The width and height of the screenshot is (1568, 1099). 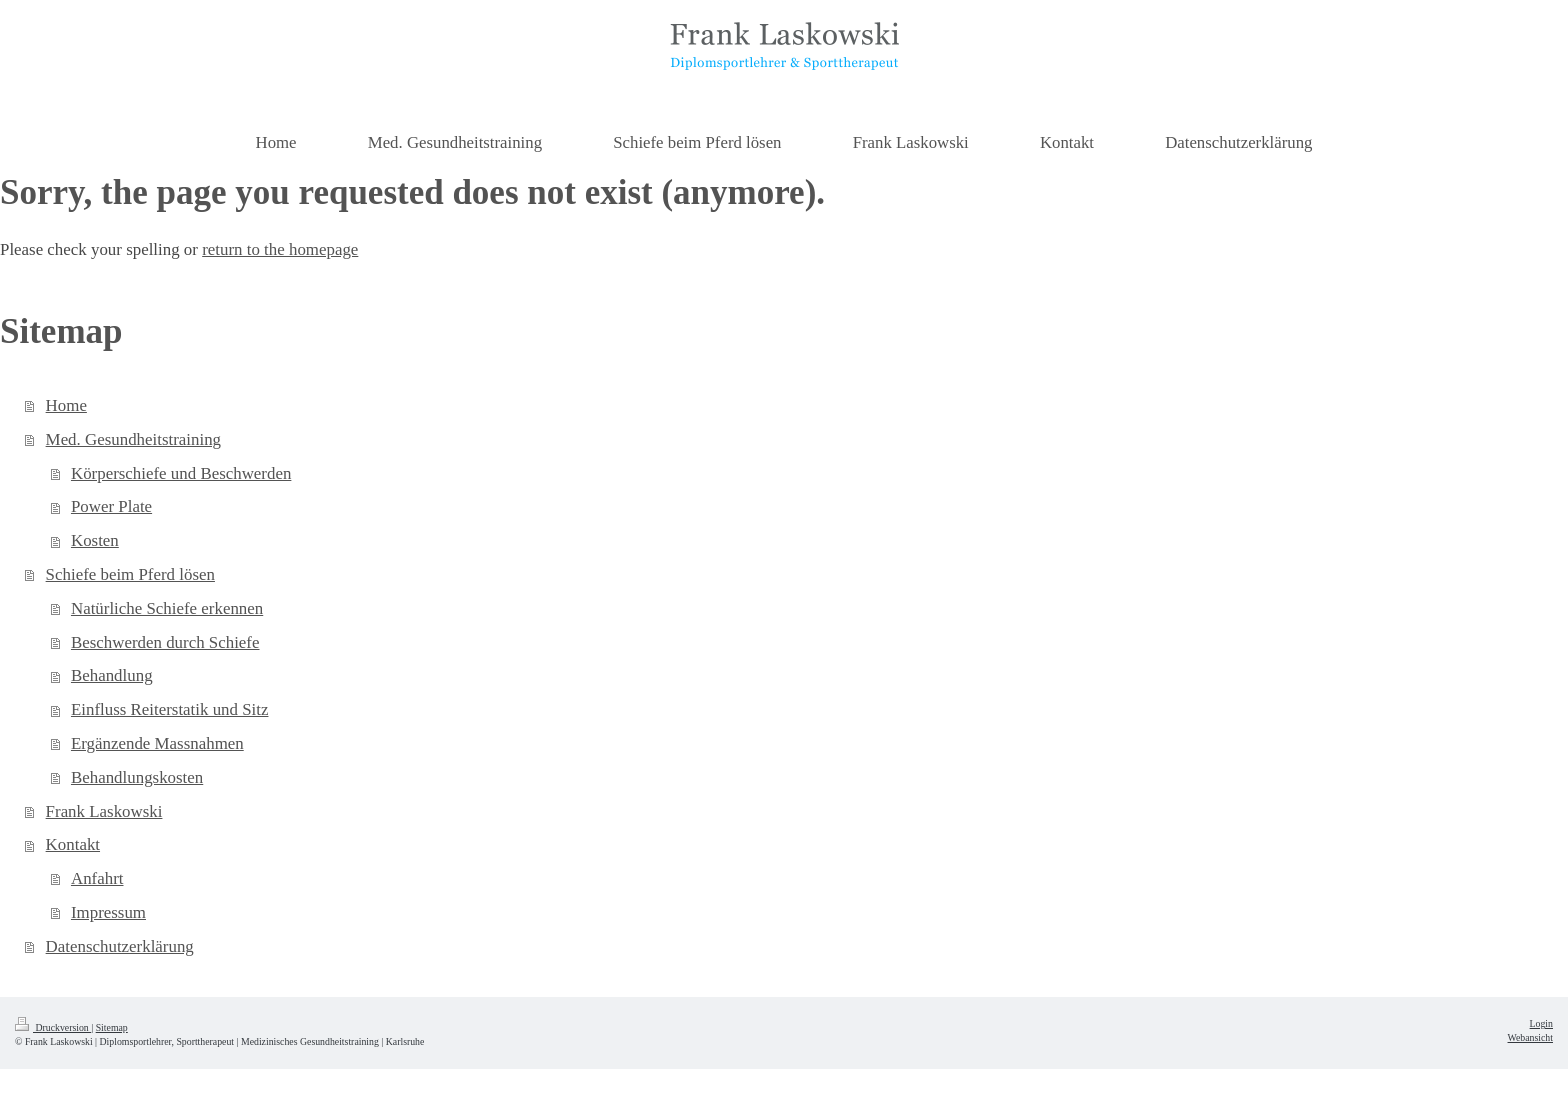 What do you see at coordinates (181, 473) in the screenshot?
I see `Körperschiefe und Beschwerden` at bounding box center [181, 473].